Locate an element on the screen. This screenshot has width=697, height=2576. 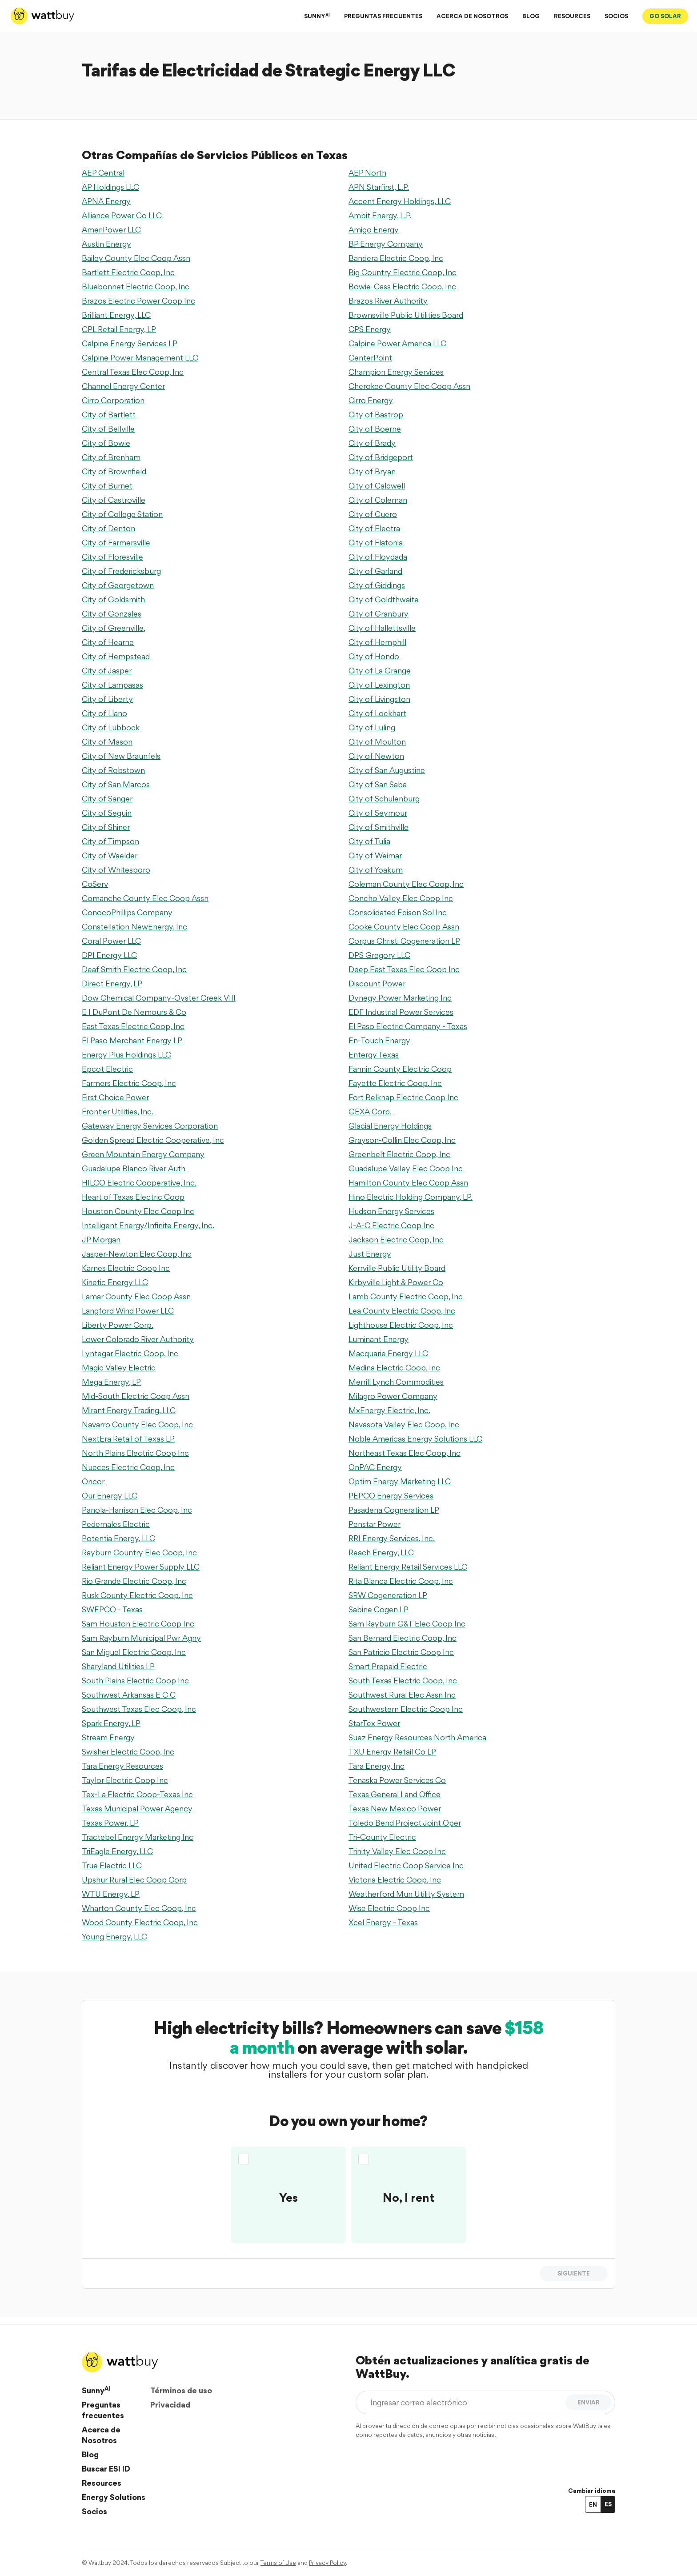
Terms of Use is located at coordinates (278, 2562).